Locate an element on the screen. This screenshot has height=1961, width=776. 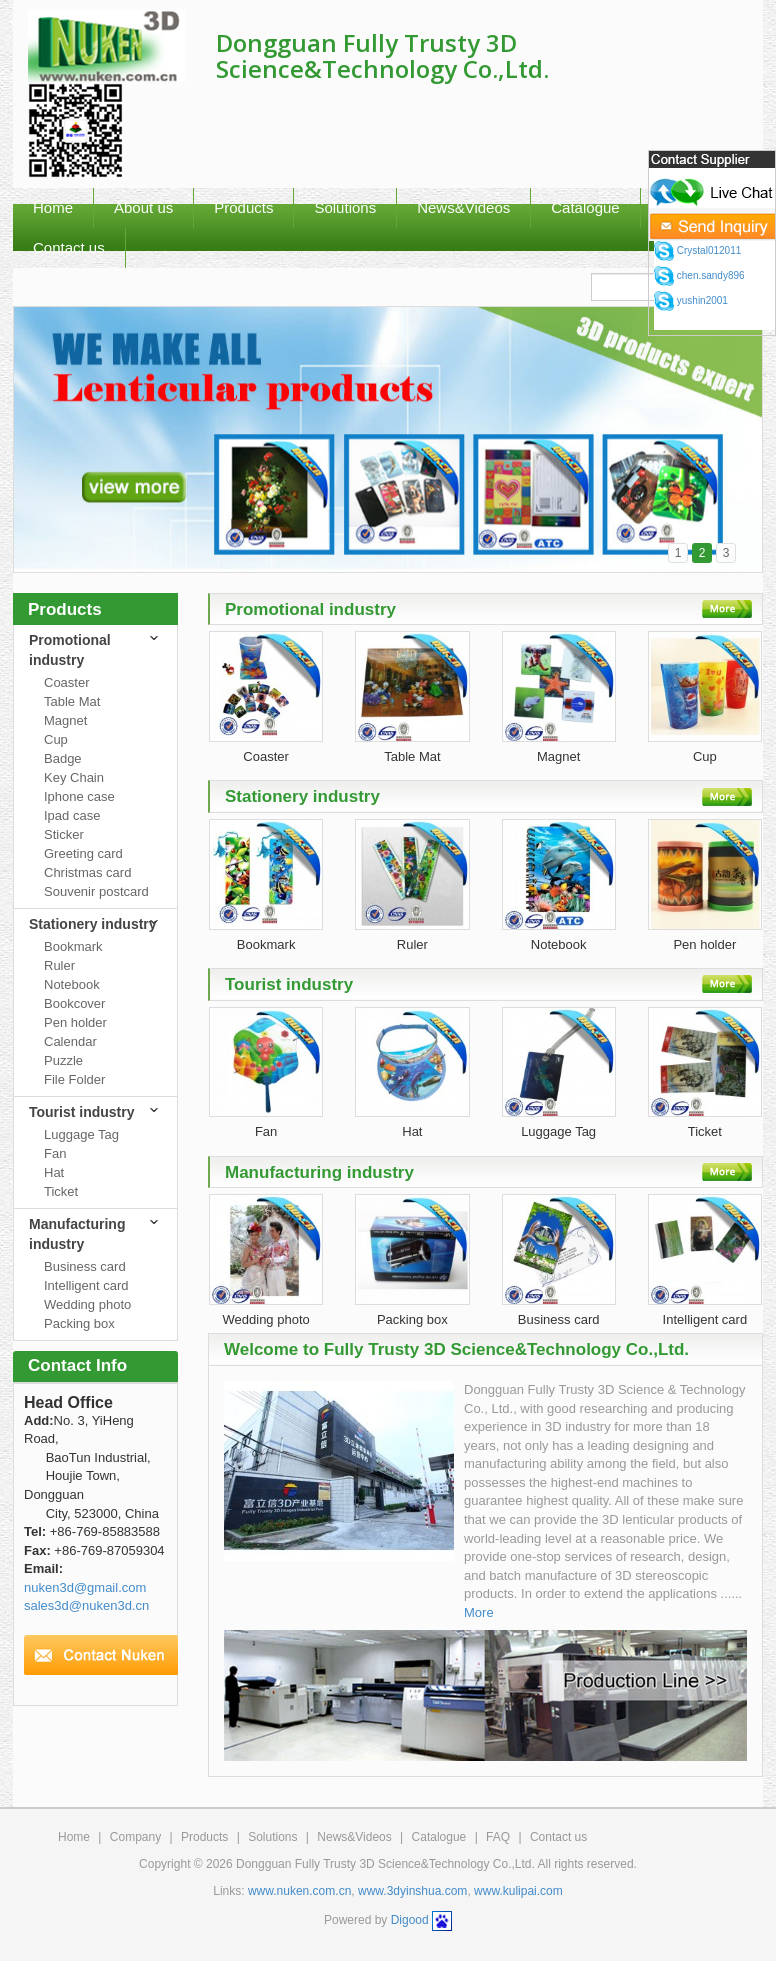
Tourist industry is located at coordinates (82, 1112).